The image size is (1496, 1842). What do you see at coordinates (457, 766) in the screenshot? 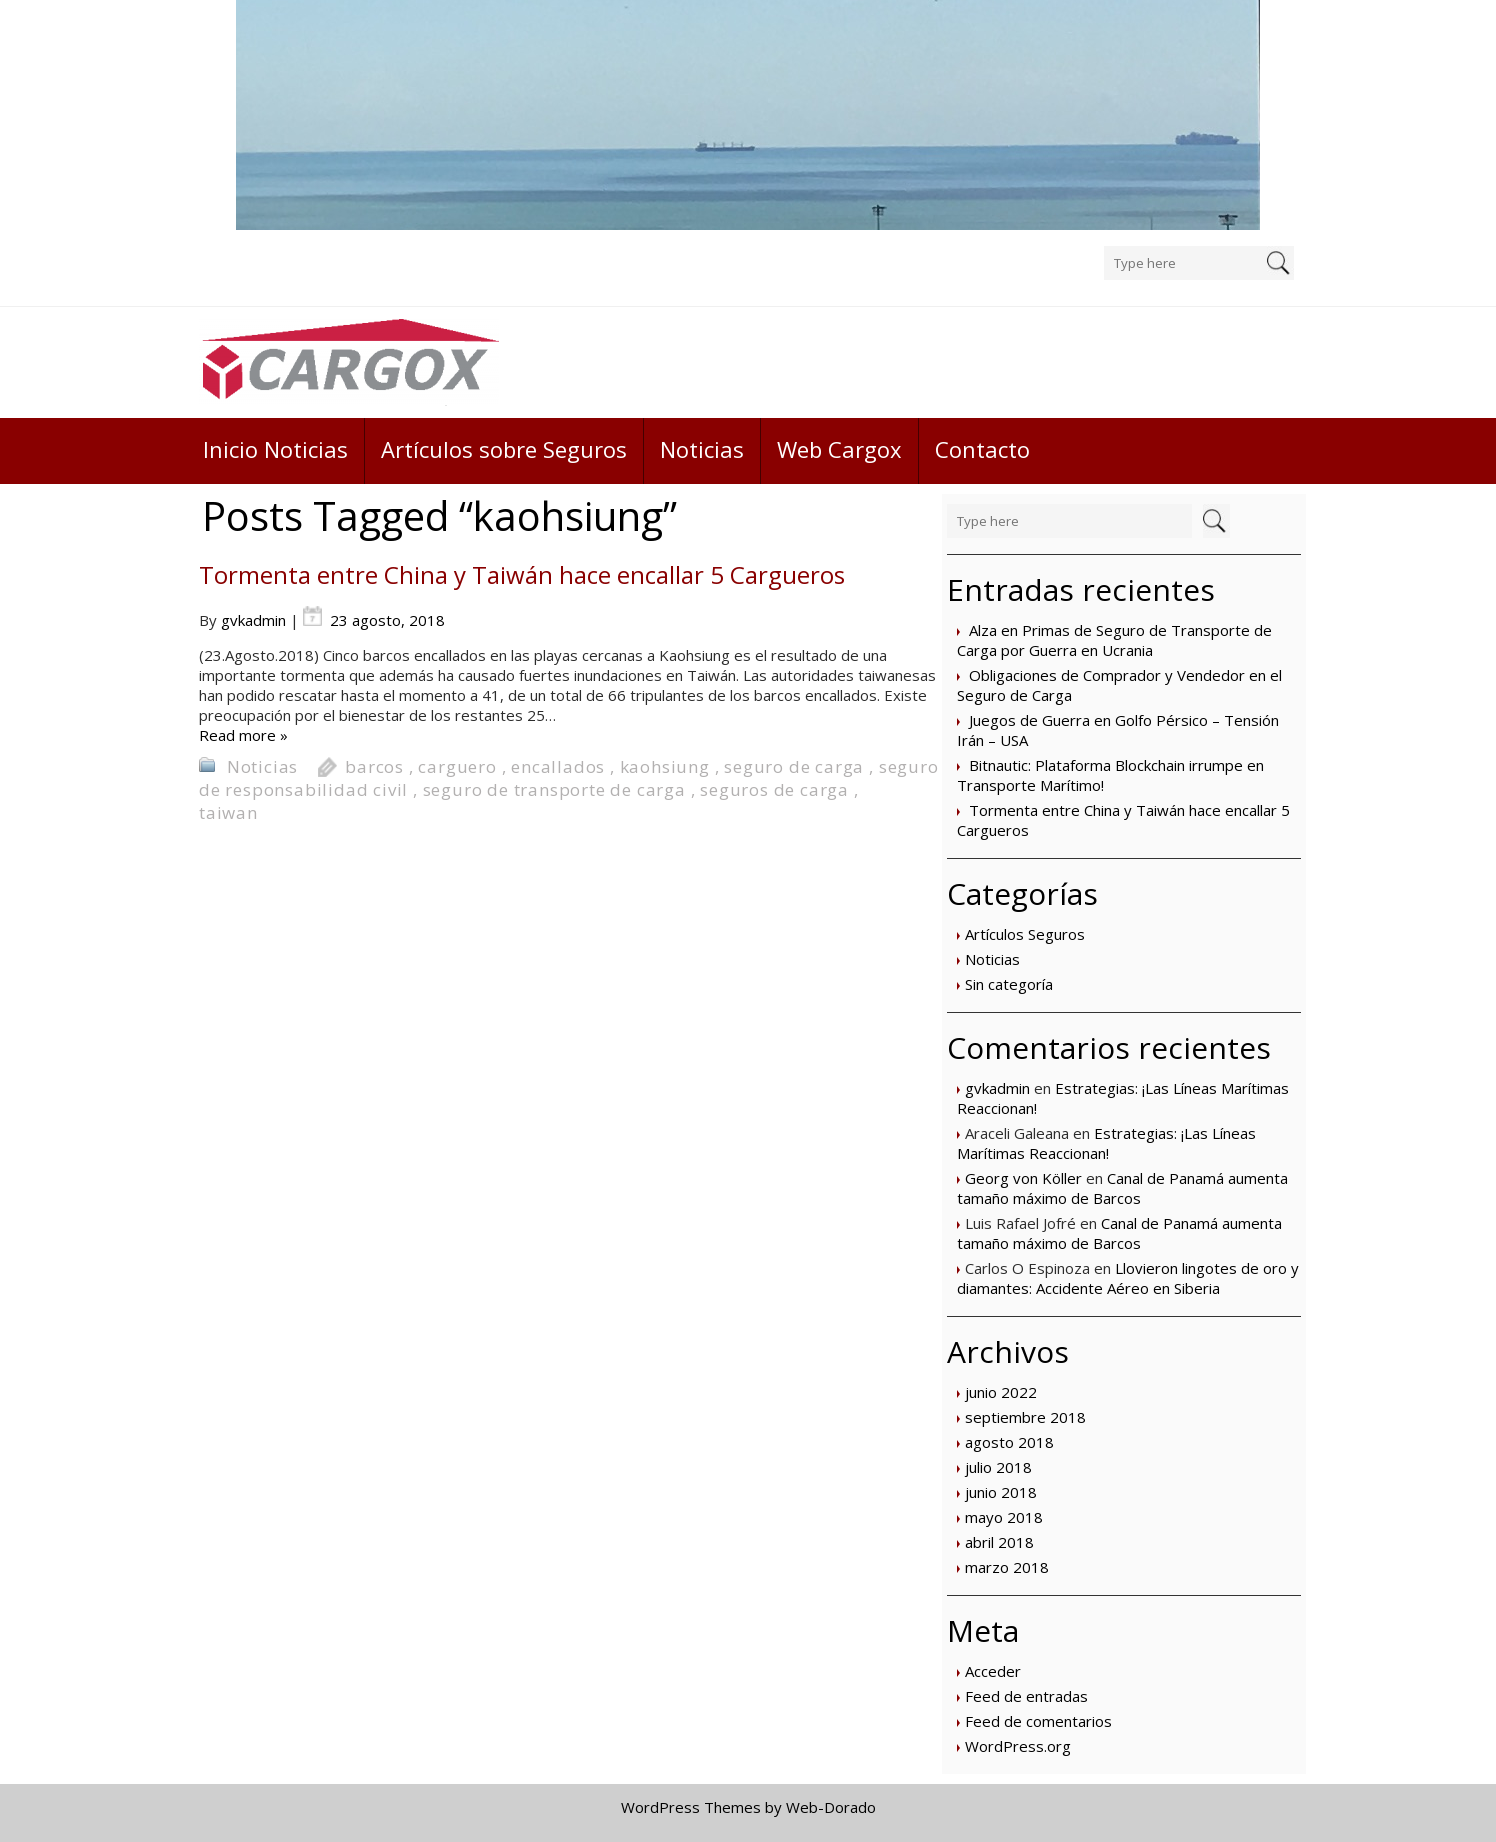
I see `carguero` at bounding box center [457, 766].